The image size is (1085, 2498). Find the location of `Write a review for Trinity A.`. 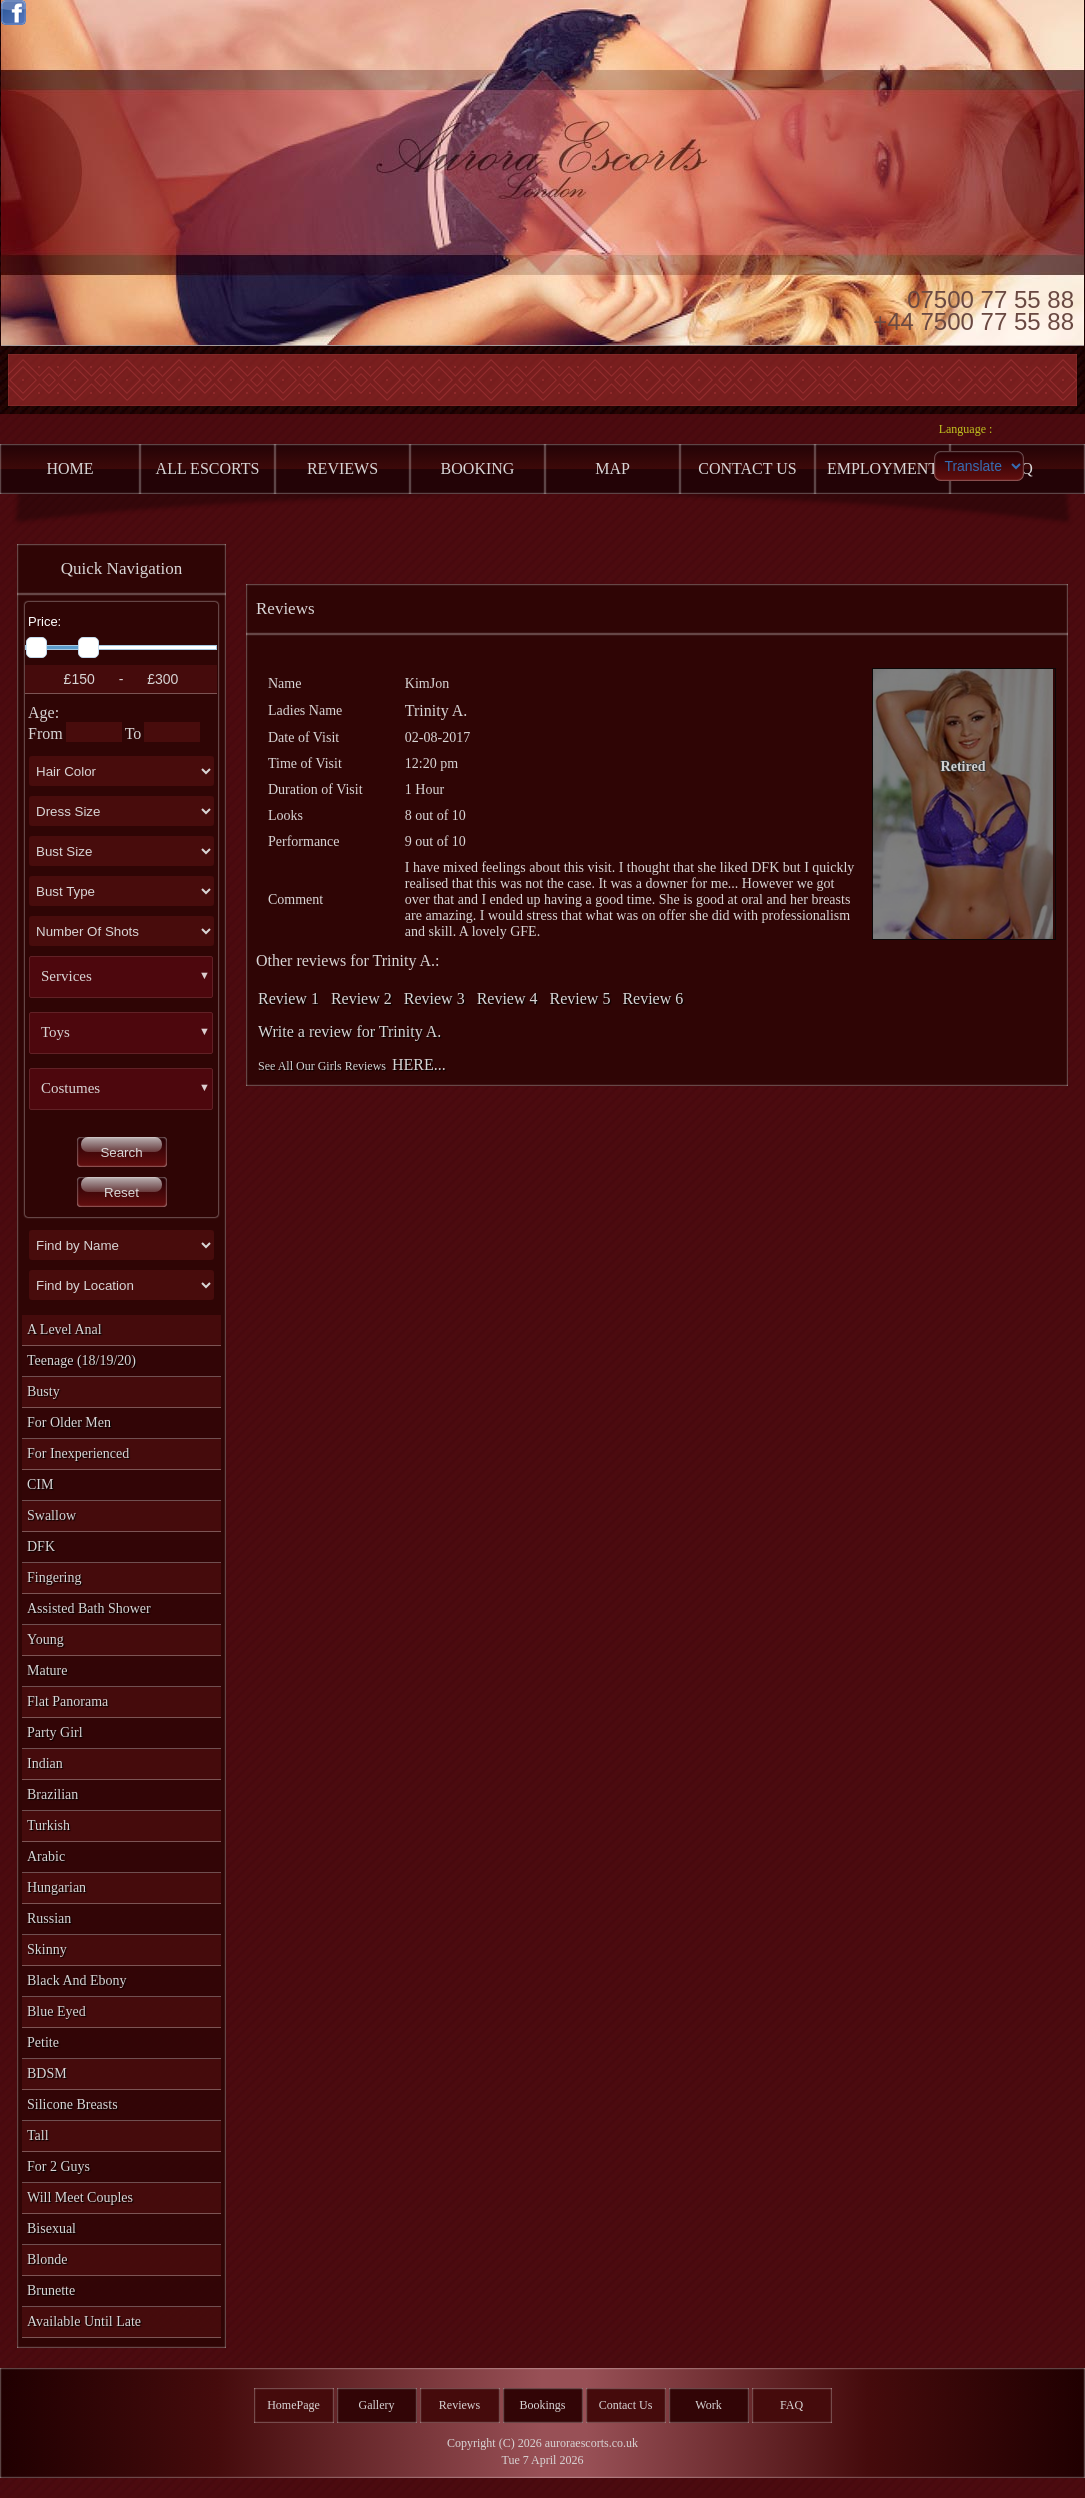

Write a review for Trinity A. is located at coordinates (349, 1031).